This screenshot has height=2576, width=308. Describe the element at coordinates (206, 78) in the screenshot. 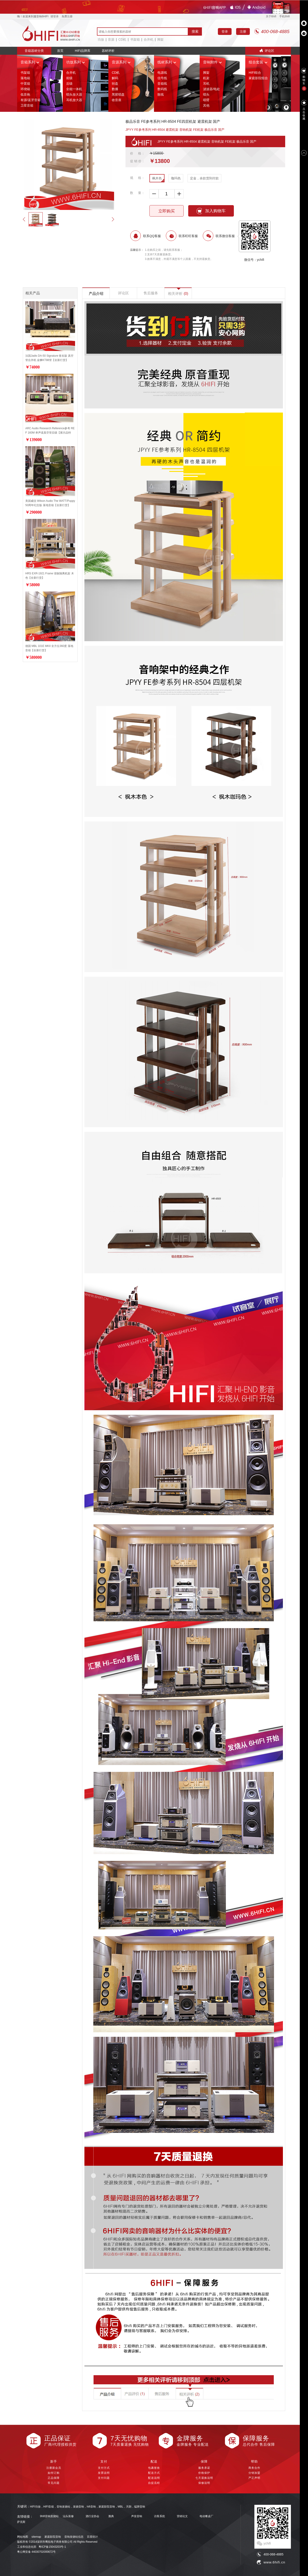

I see `机架` at that location.